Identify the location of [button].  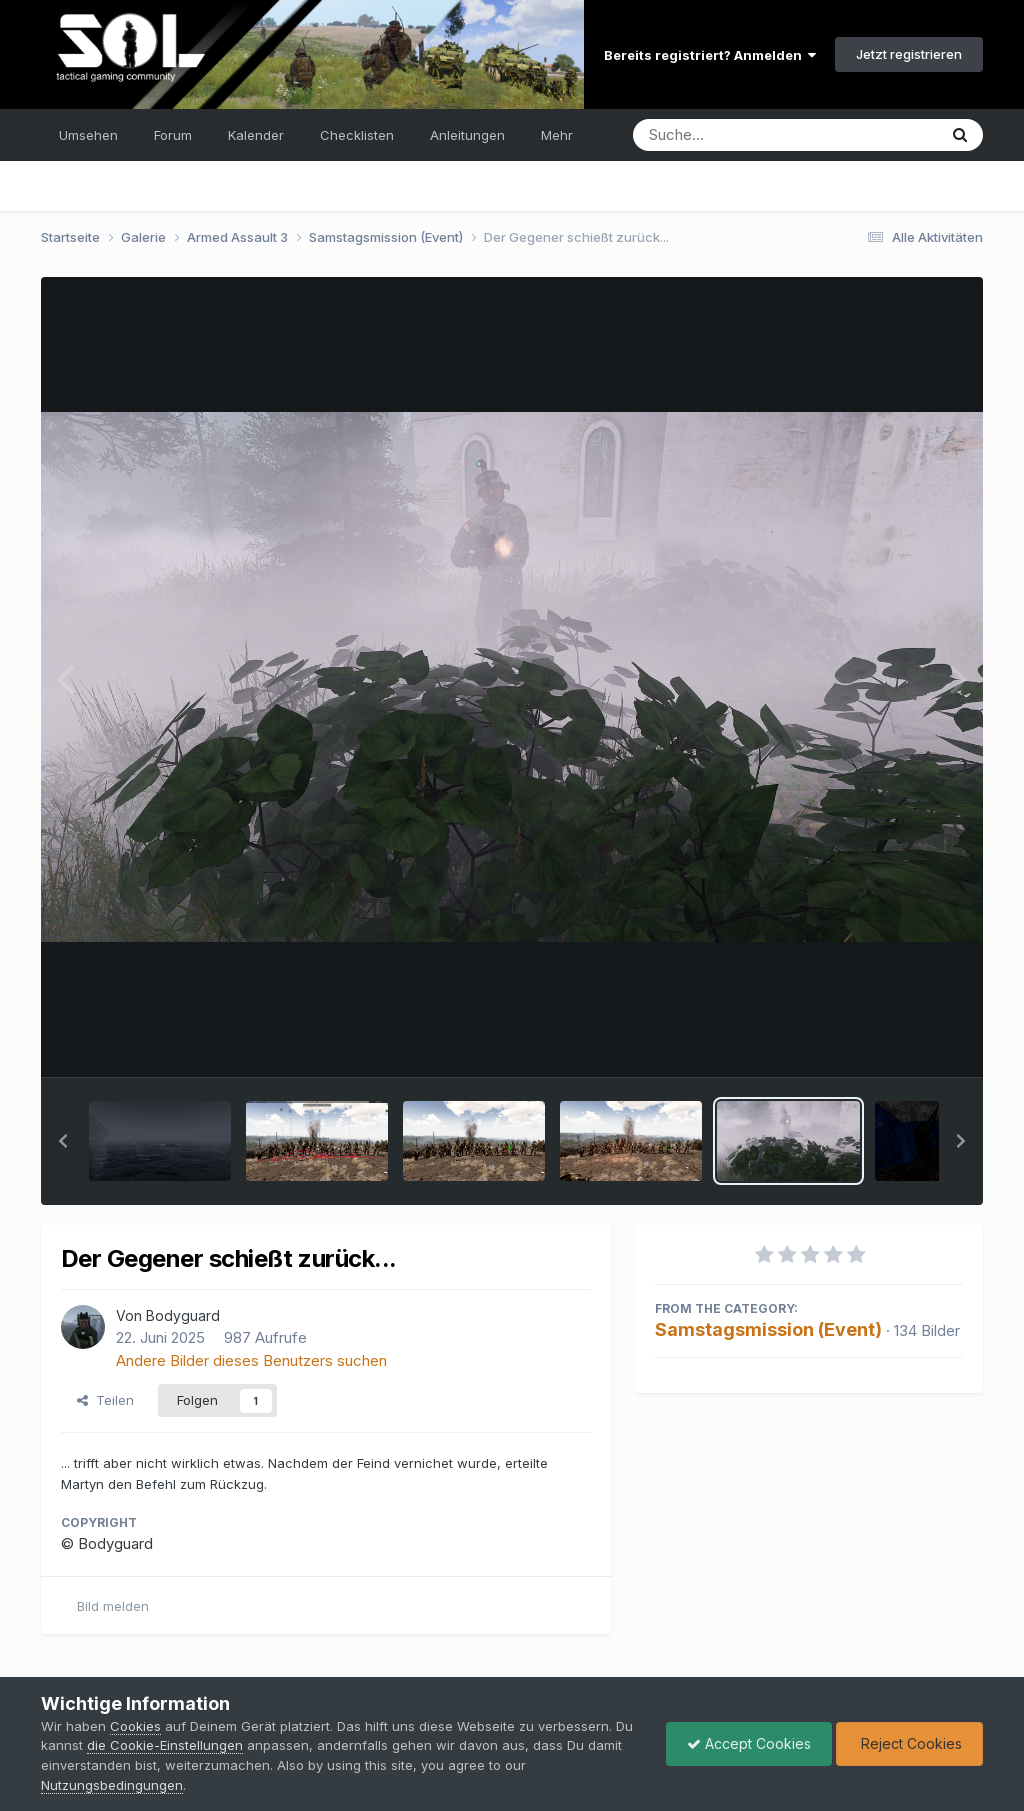
(63, 1141).